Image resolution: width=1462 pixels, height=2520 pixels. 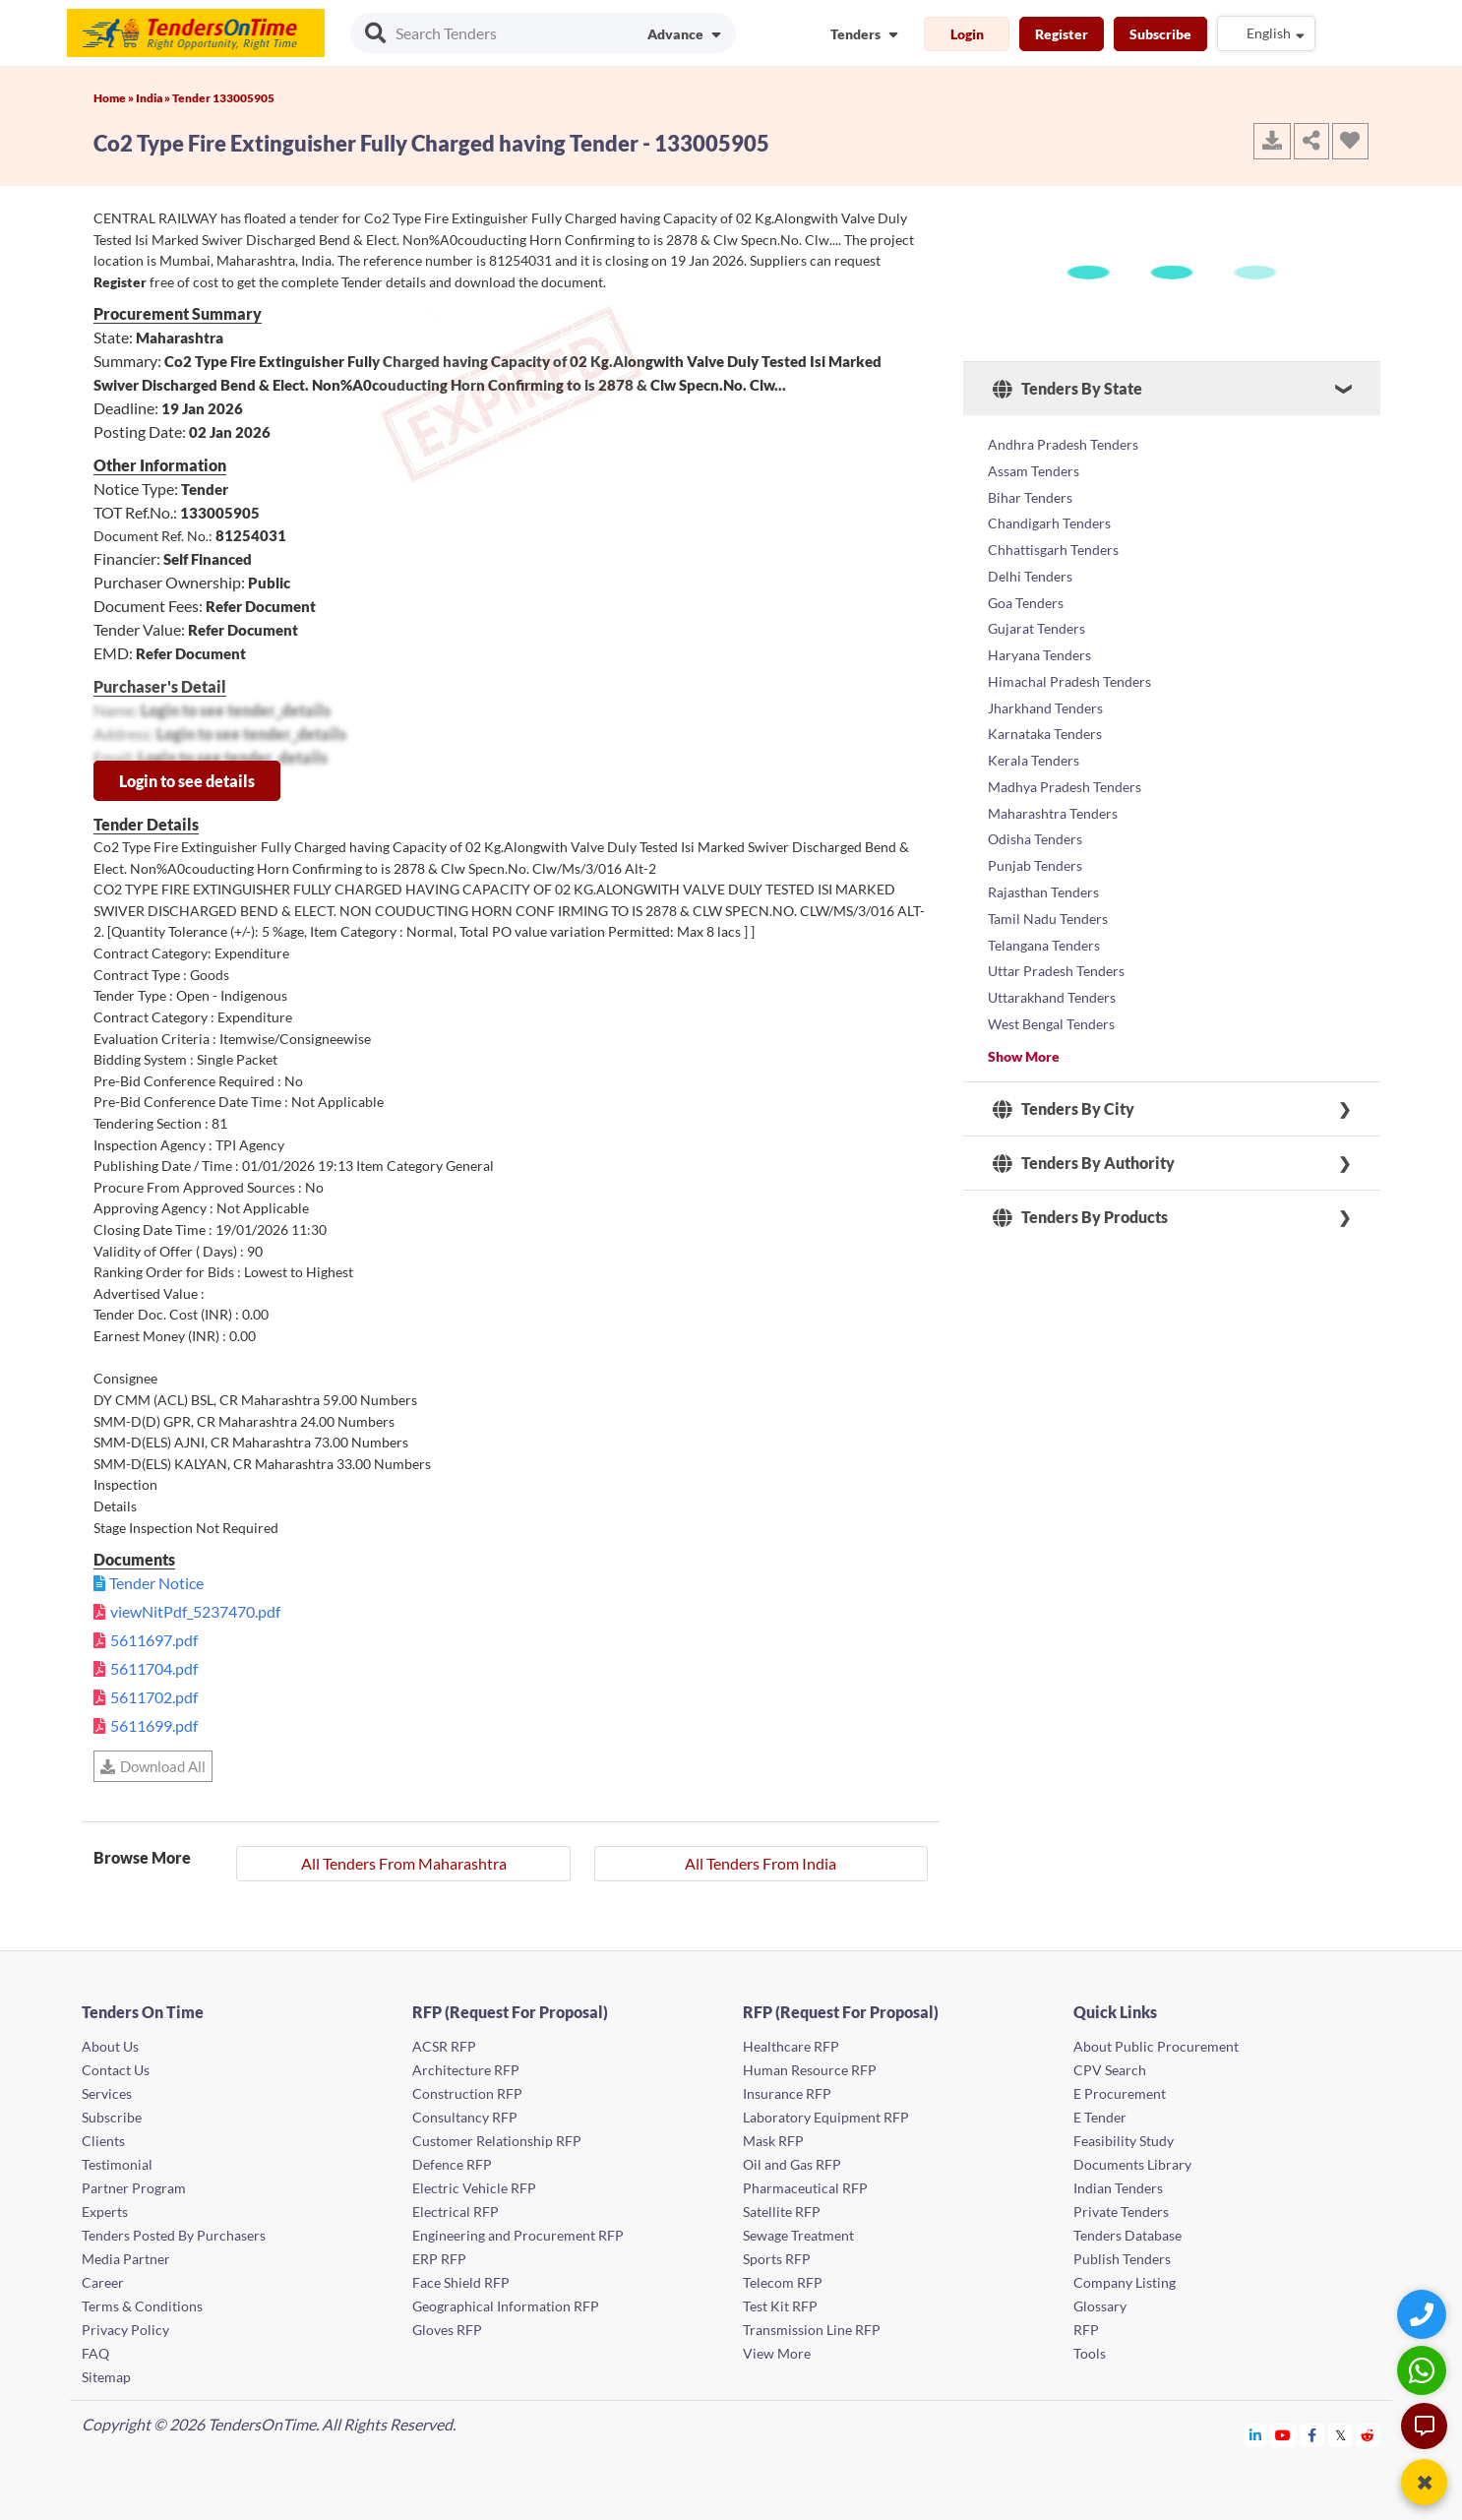 What do you see at coordinates (1312, 2435) in the screenshot?
I see `[Tendersontime Facebook]` at bounding box center [1312, 2435].